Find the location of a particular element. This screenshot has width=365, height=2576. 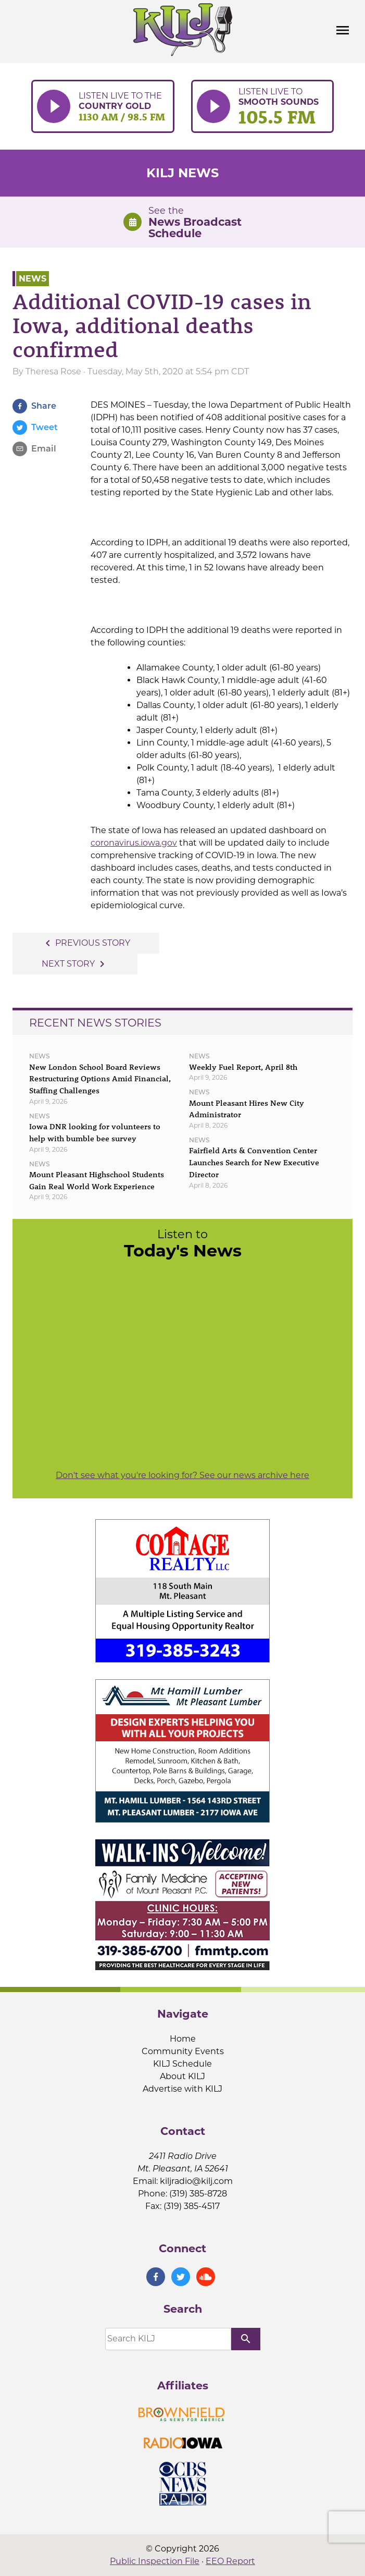

Advertise with KILJ is located at coordinates (182, 2089).